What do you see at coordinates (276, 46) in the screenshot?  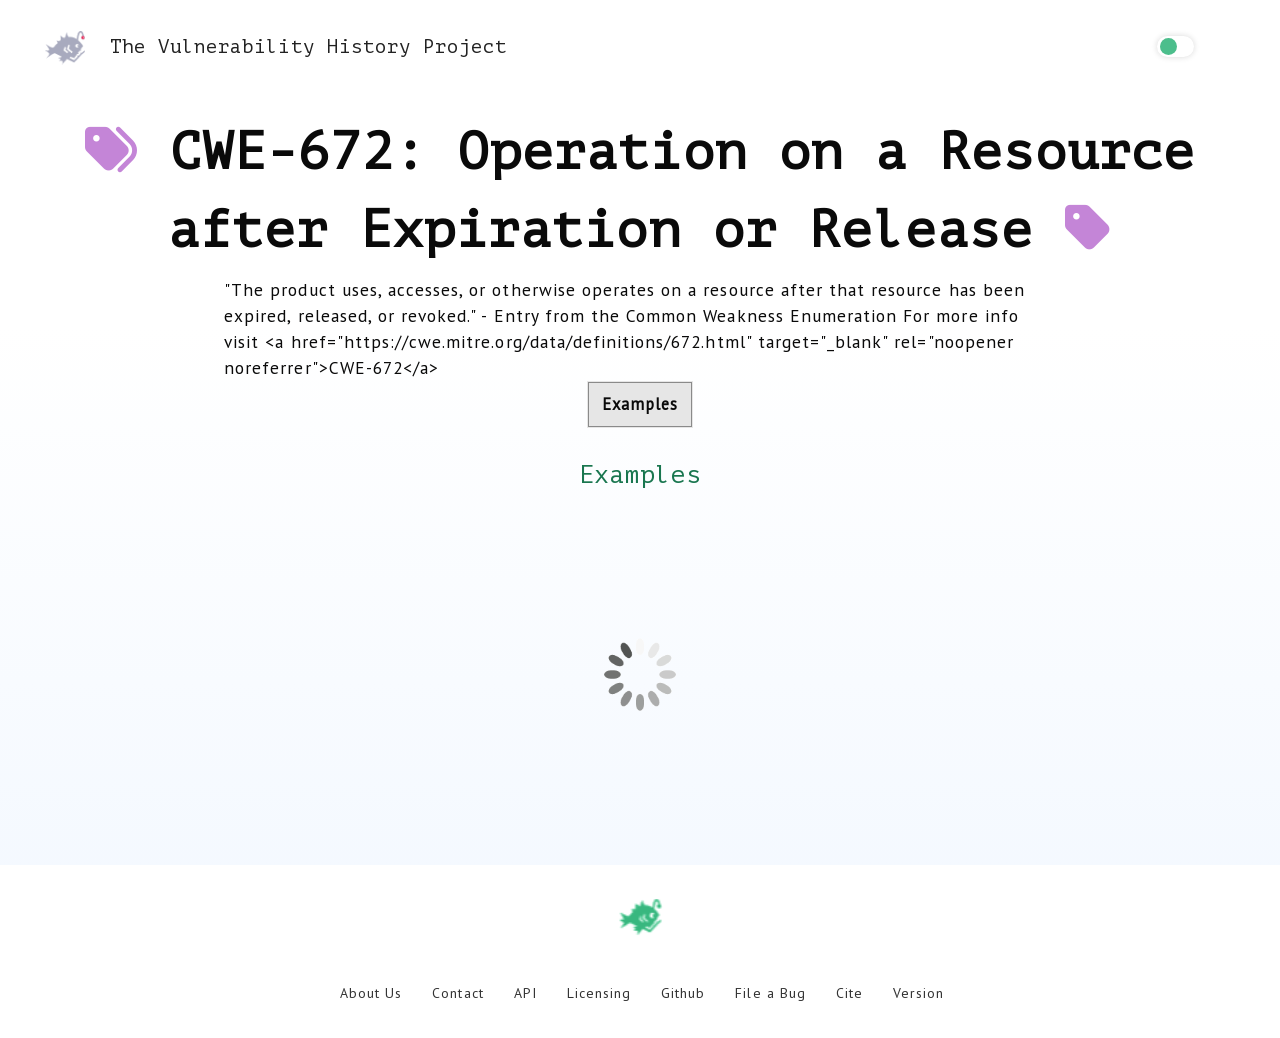 I see `The Vulnerability History Project` at bounding box center [276, 46].